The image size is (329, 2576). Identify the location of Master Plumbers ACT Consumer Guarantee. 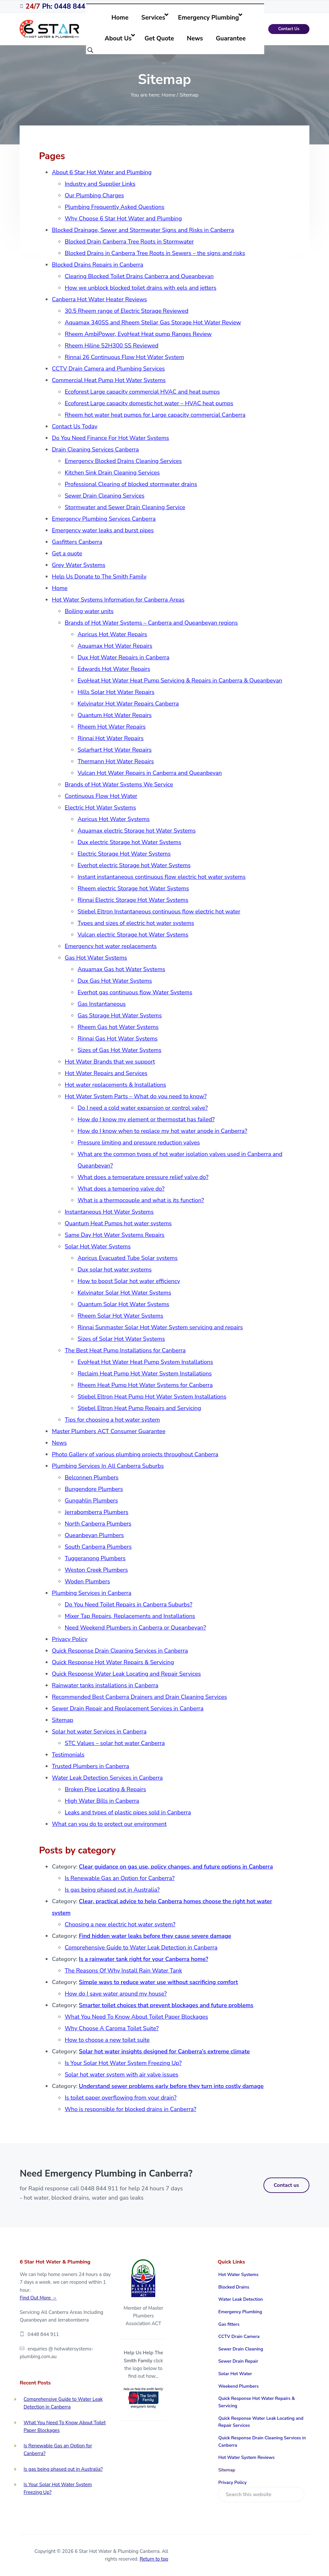
(108, 1431).